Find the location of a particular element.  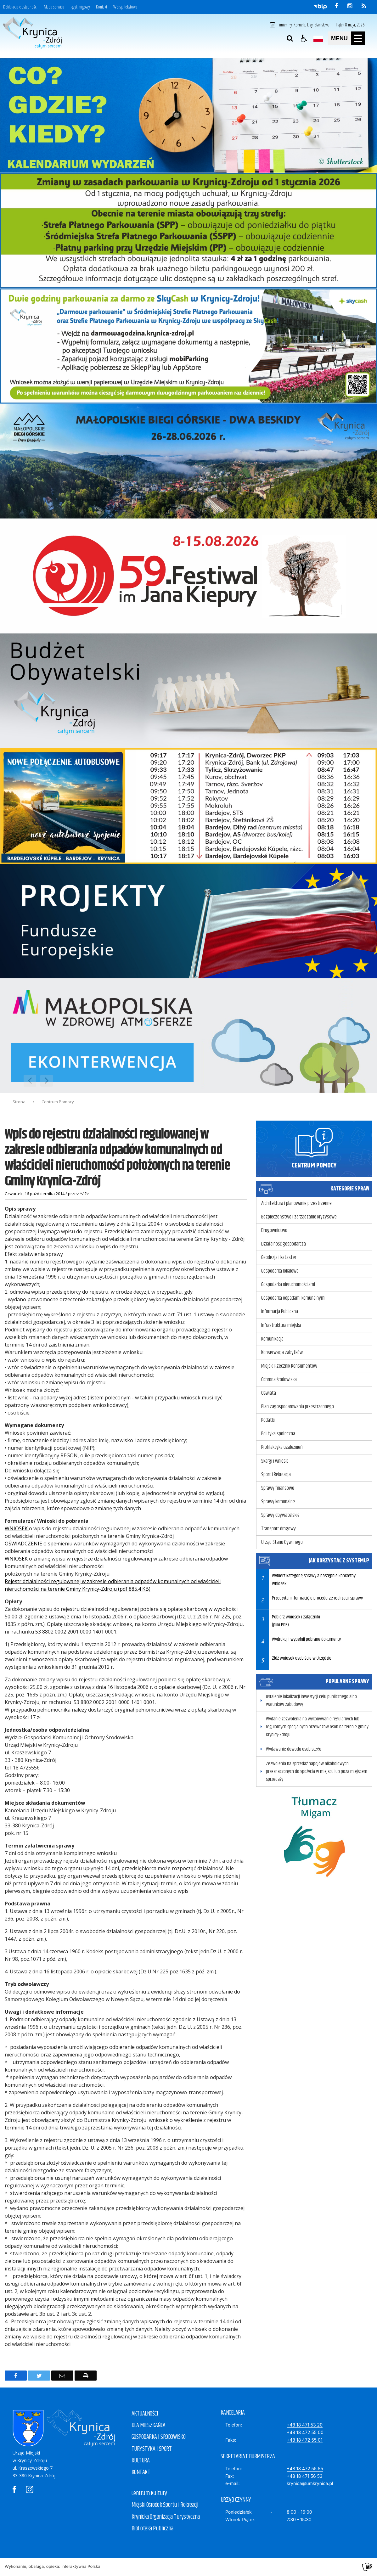

KONTAKT is located at coordinates (141, 2472).